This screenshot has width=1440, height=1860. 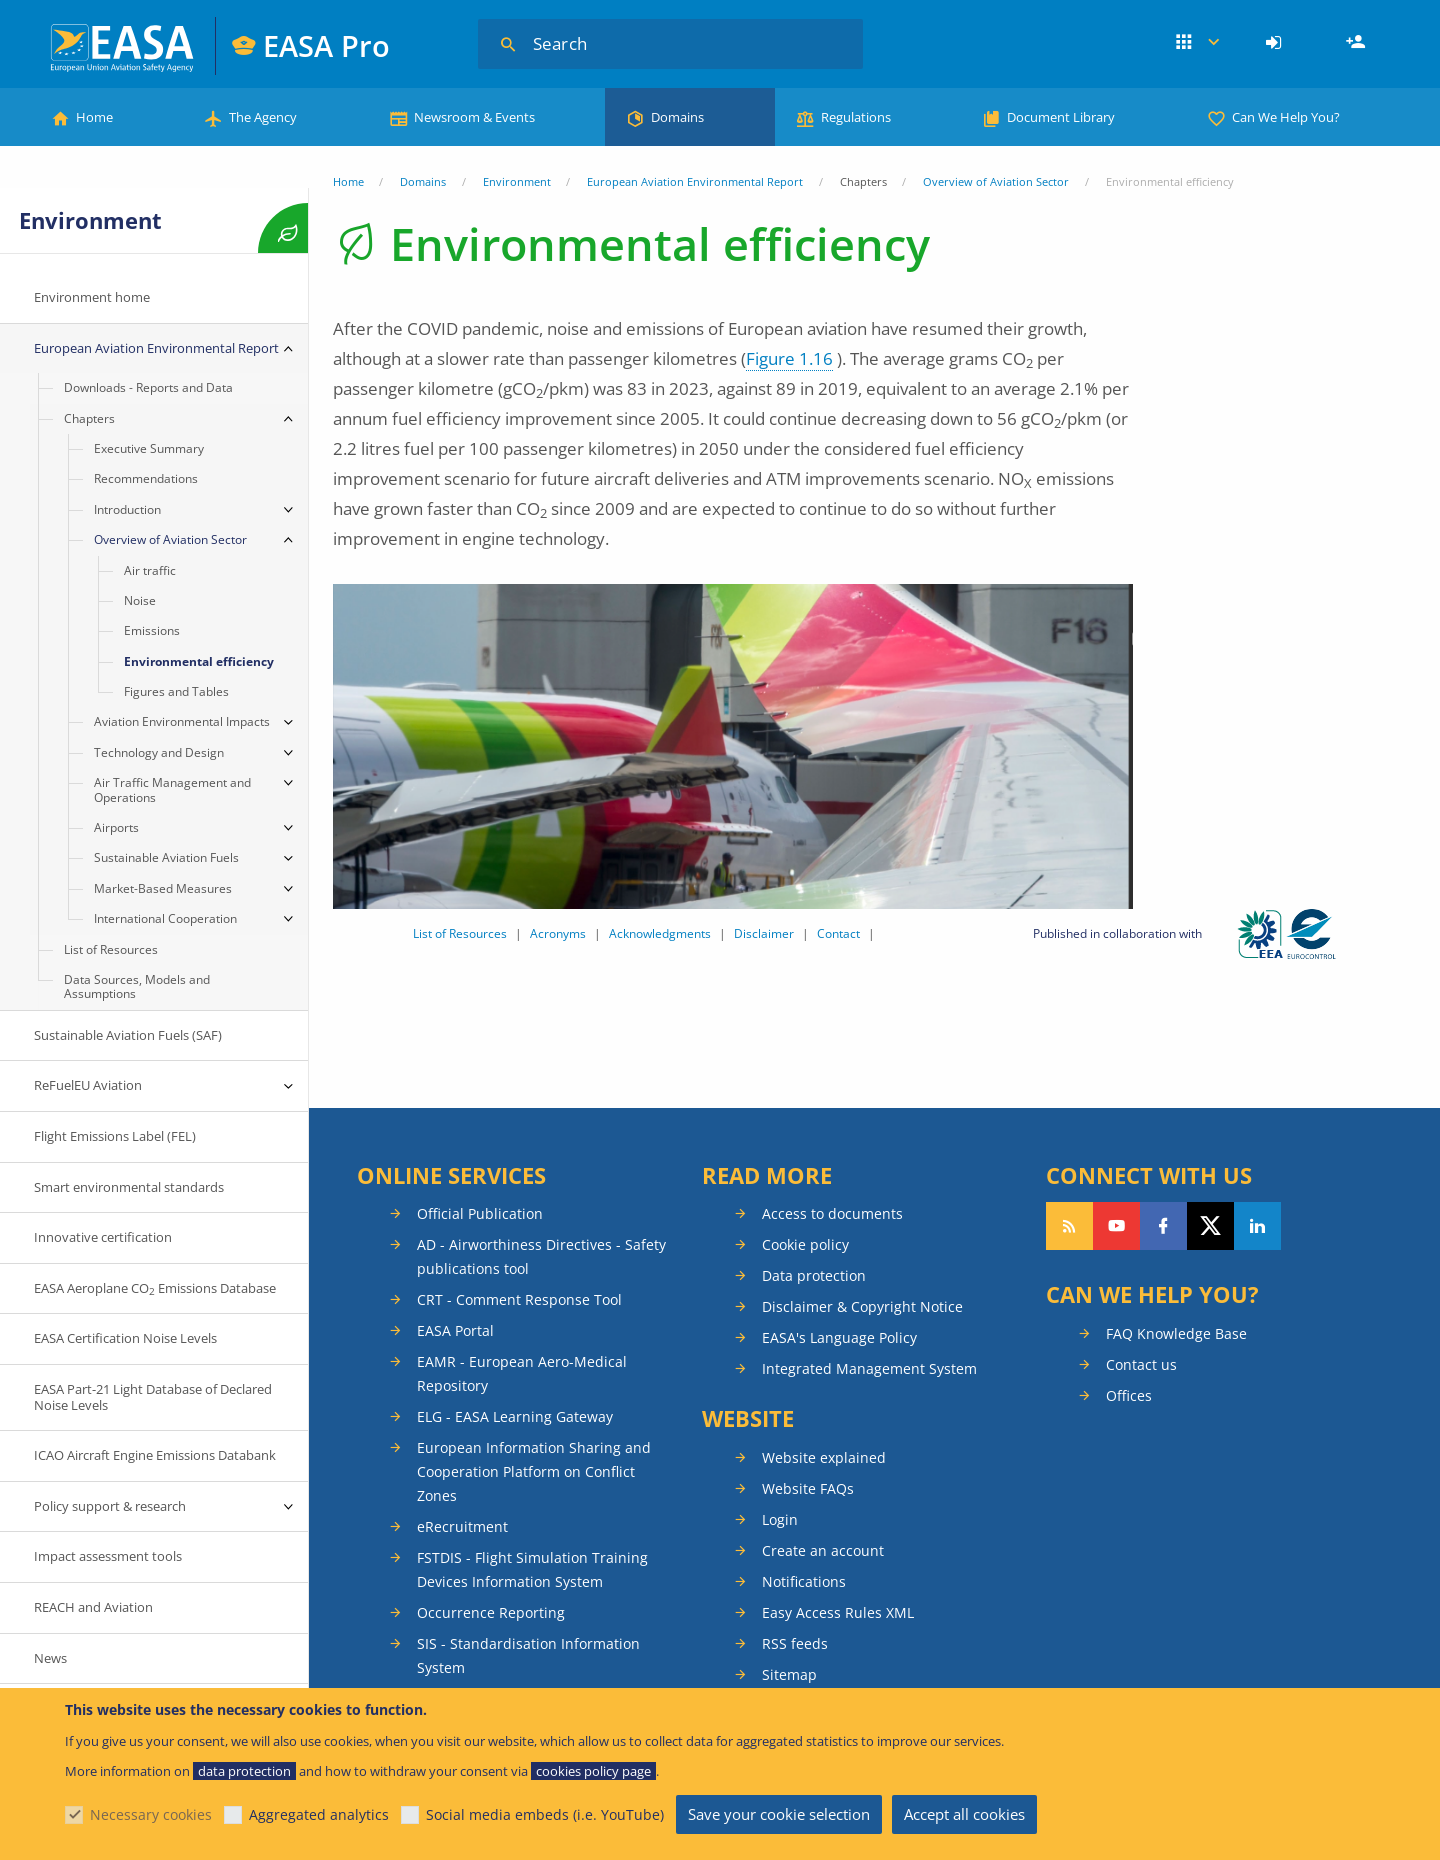 I want to click on EASA Portal, so click(x=455, y=1330).